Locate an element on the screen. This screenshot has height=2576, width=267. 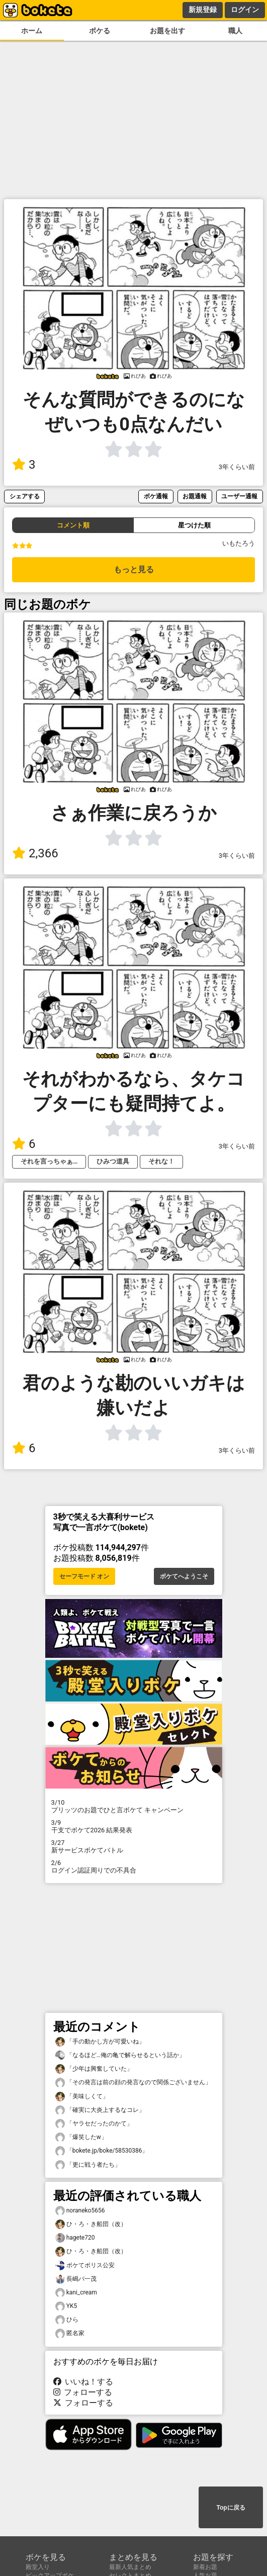
ホーム is located at coordinates (31, 31).